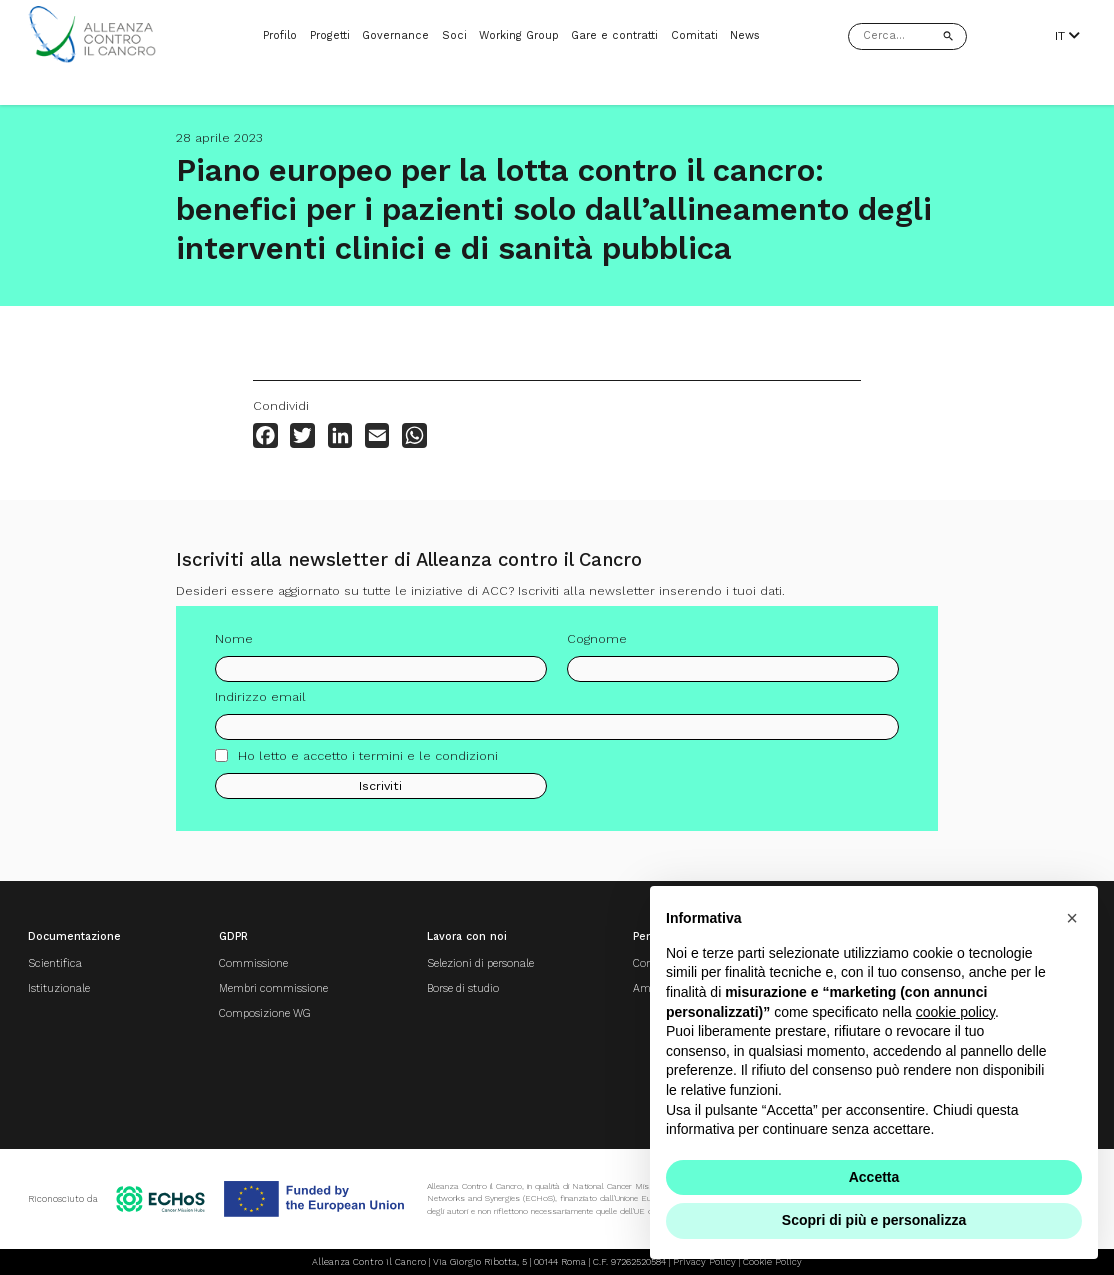 Image resolution: width=1114 pixels, height=1275 pixels. I want to click on Istituzionale, so click(59, 988).